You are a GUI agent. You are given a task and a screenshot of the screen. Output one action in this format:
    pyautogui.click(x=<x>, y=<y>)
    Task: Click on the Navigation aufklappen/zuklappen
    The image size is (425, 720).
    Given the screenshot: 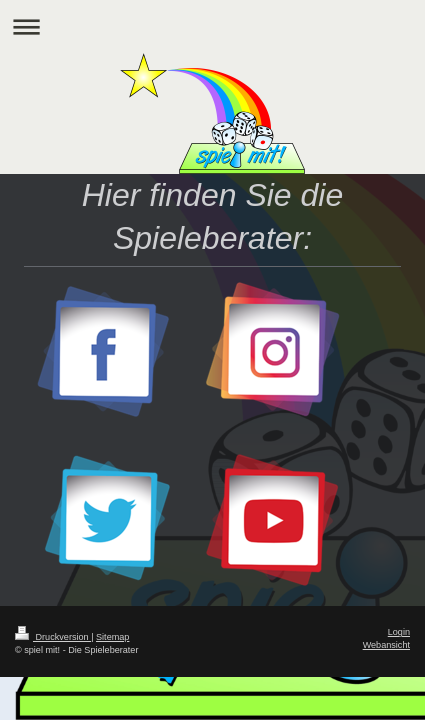 What is the action you would take?
    pyautogui.click(x=212, y=26)
    